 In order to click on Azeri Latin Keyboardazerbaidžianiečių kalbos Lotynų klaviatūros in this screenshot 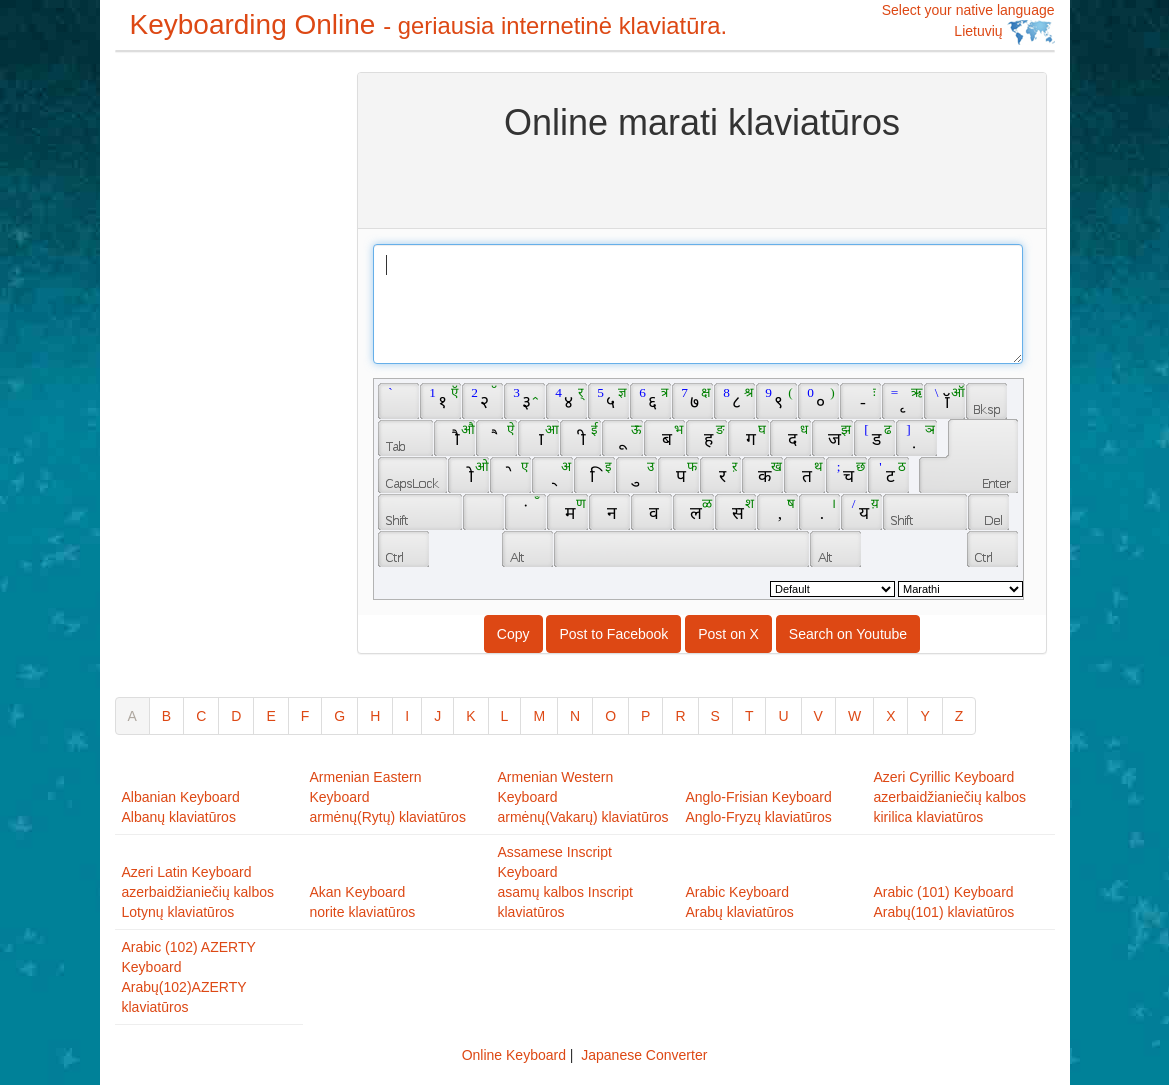, I will do `click(198, 892)`.